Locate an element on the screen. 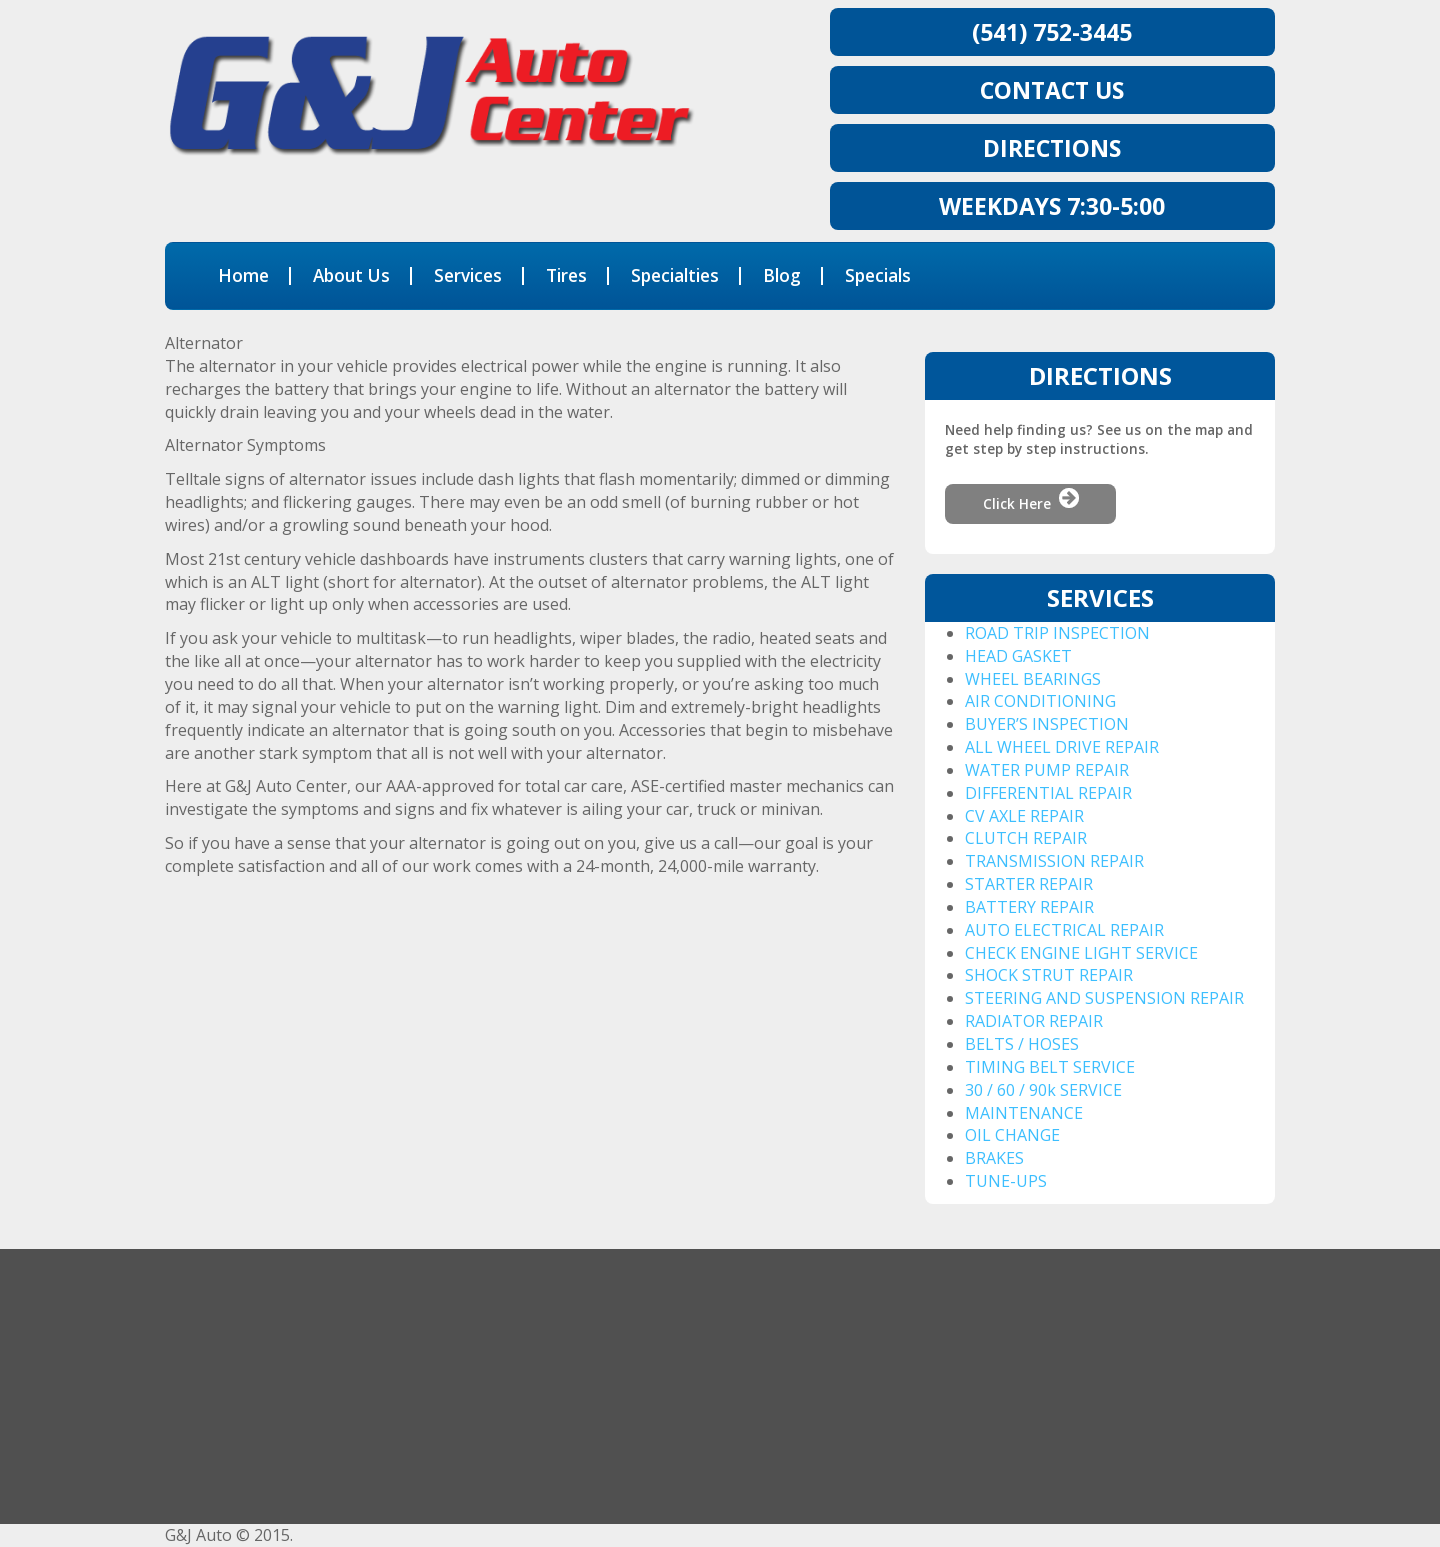 The image size is (1440, 1547). RADIATOR REPAIR is located at coordinates (1034, 1021).